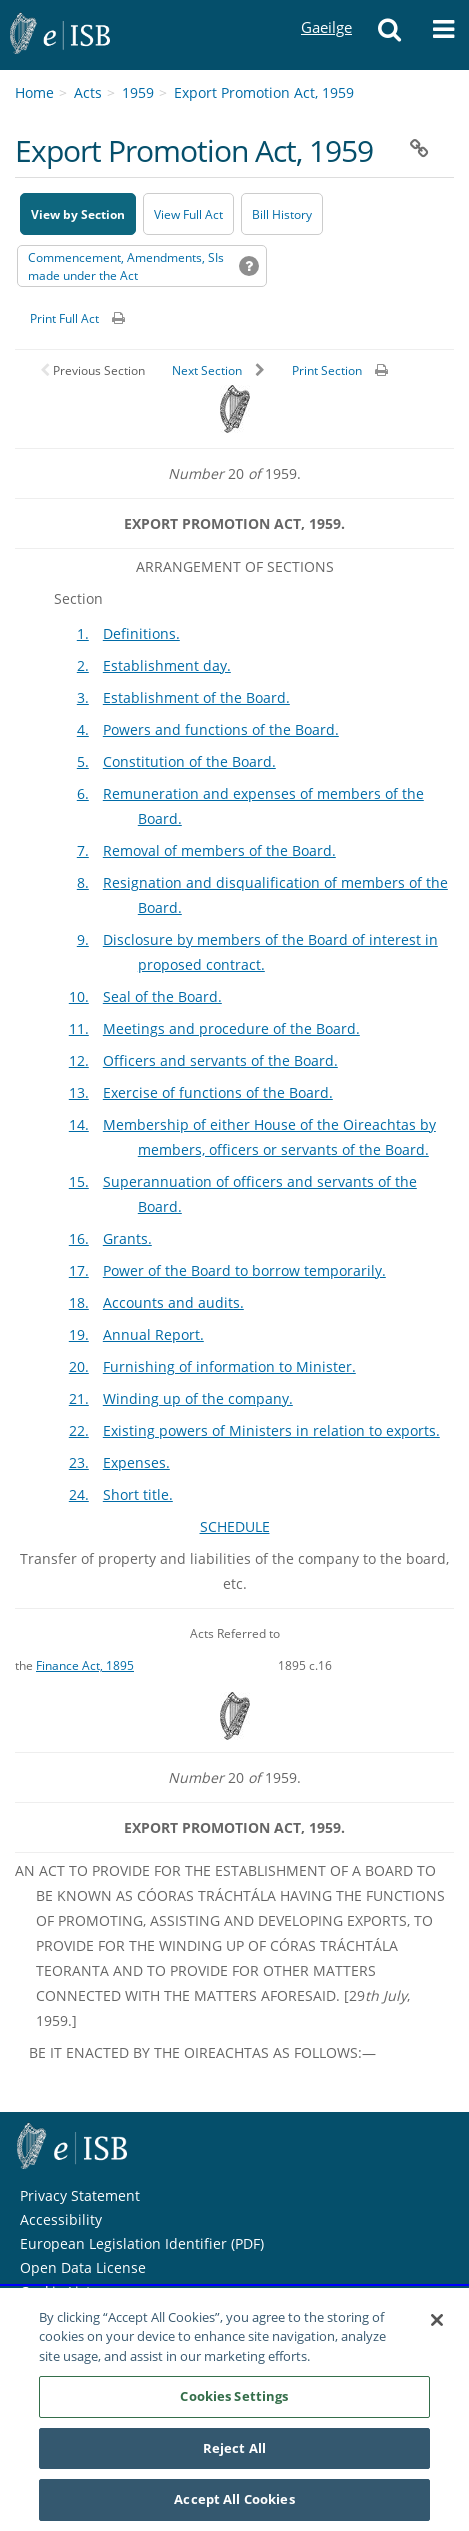 The width and height of the screenshot is (469, 2531). I want to click on 12., so click(79, 1060).